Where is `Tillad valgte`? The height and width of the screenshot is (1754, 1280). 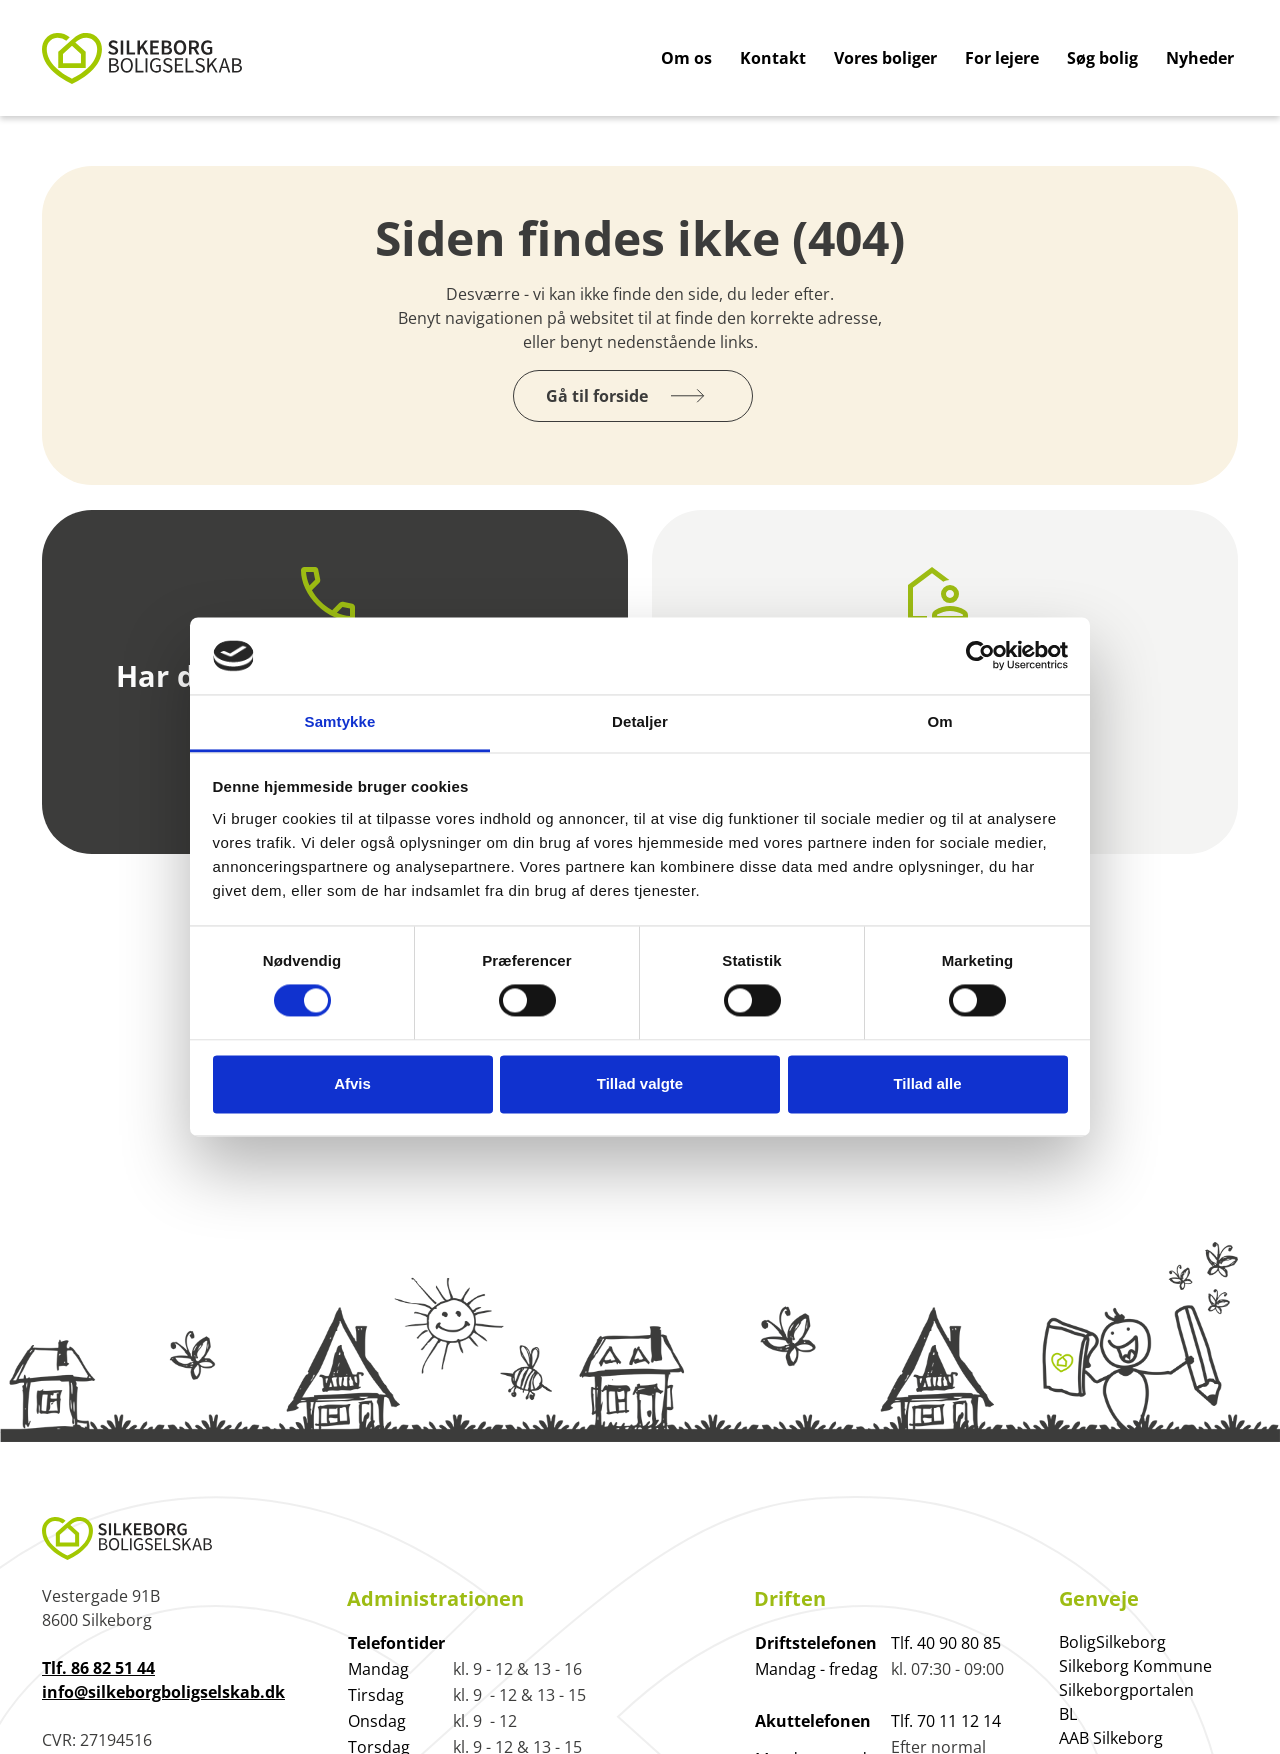 Tillad valgte is located at coordinates (640, 1083).